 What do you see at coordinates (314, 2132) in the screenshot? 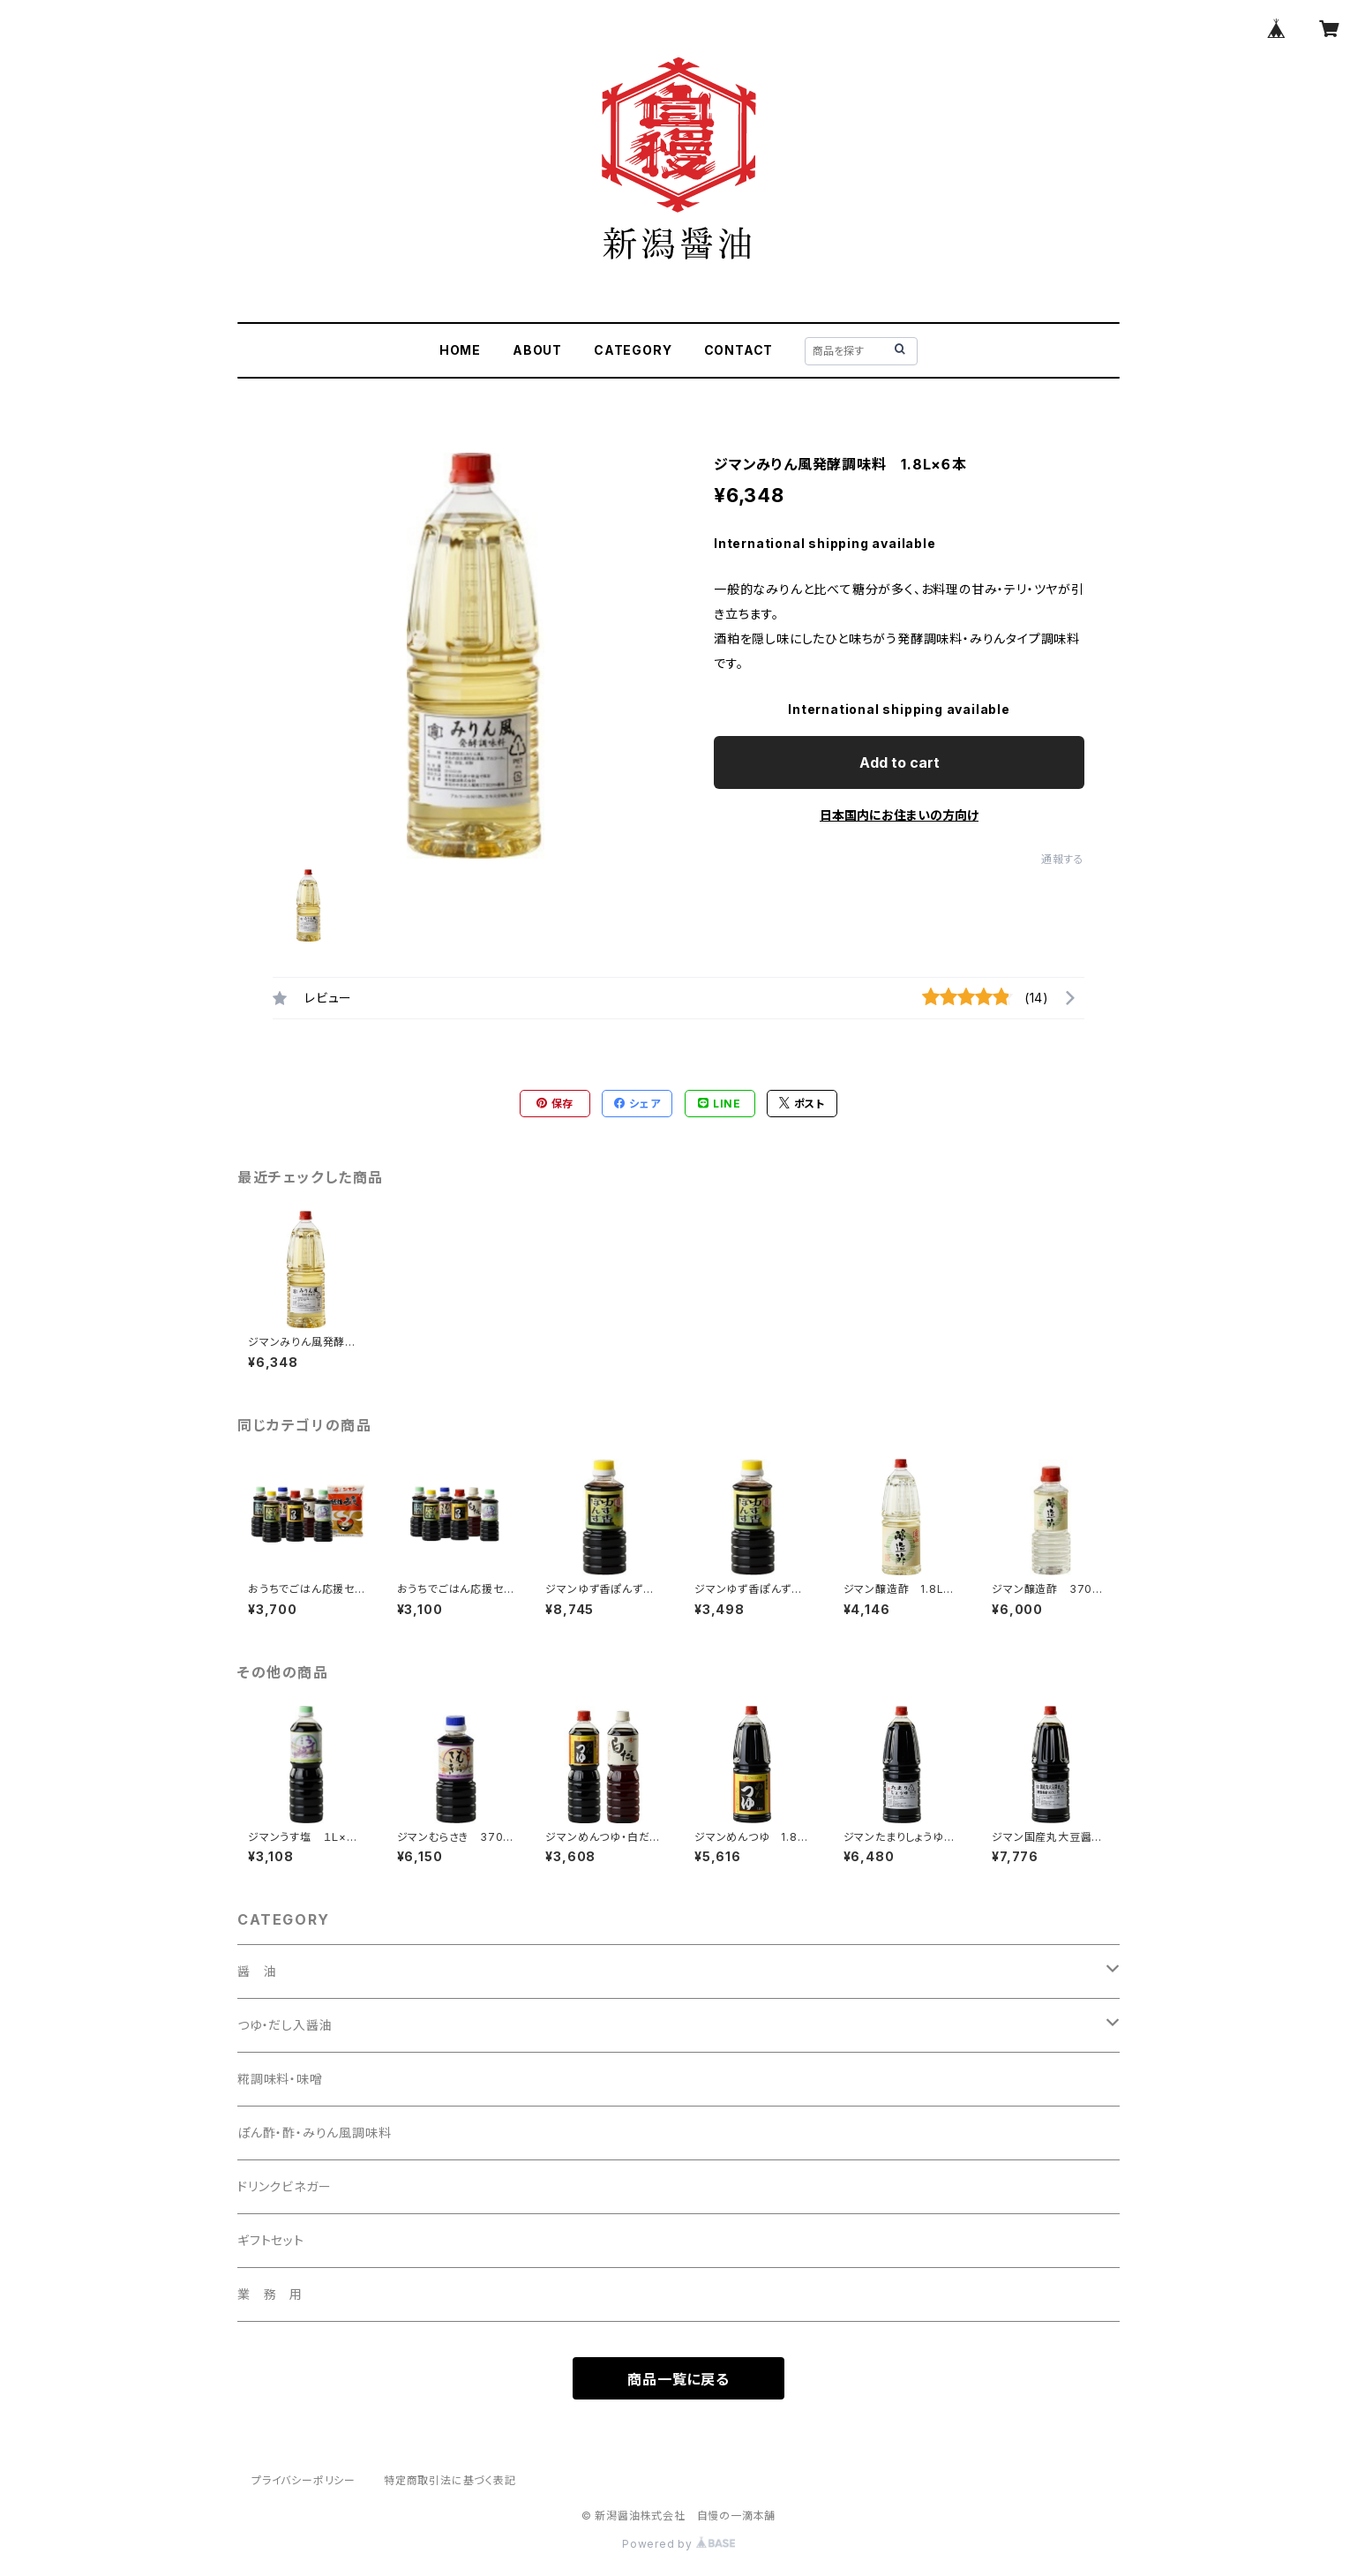
I see `ぽん酢・酢・みりん風調味料` at bounding box center [314, 2132].